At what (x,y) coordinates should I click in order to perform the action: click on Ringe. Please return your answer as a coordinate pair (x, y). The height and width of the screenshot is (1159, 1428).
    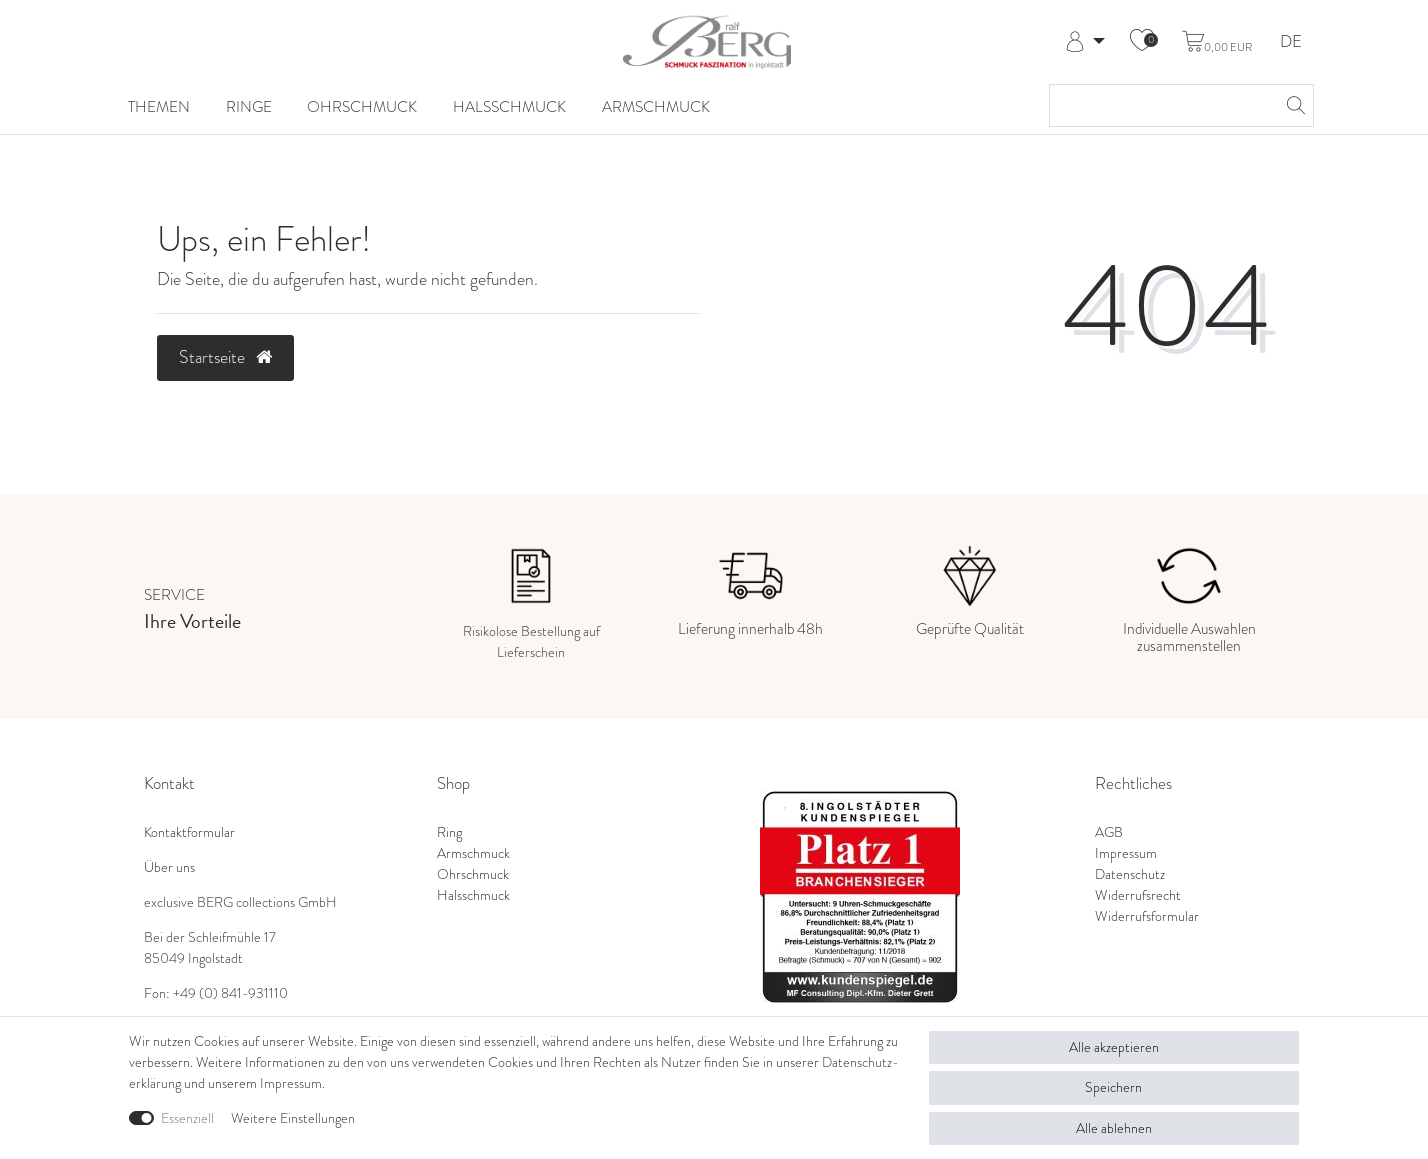
    Looking at the image, I should click on (249, 106).